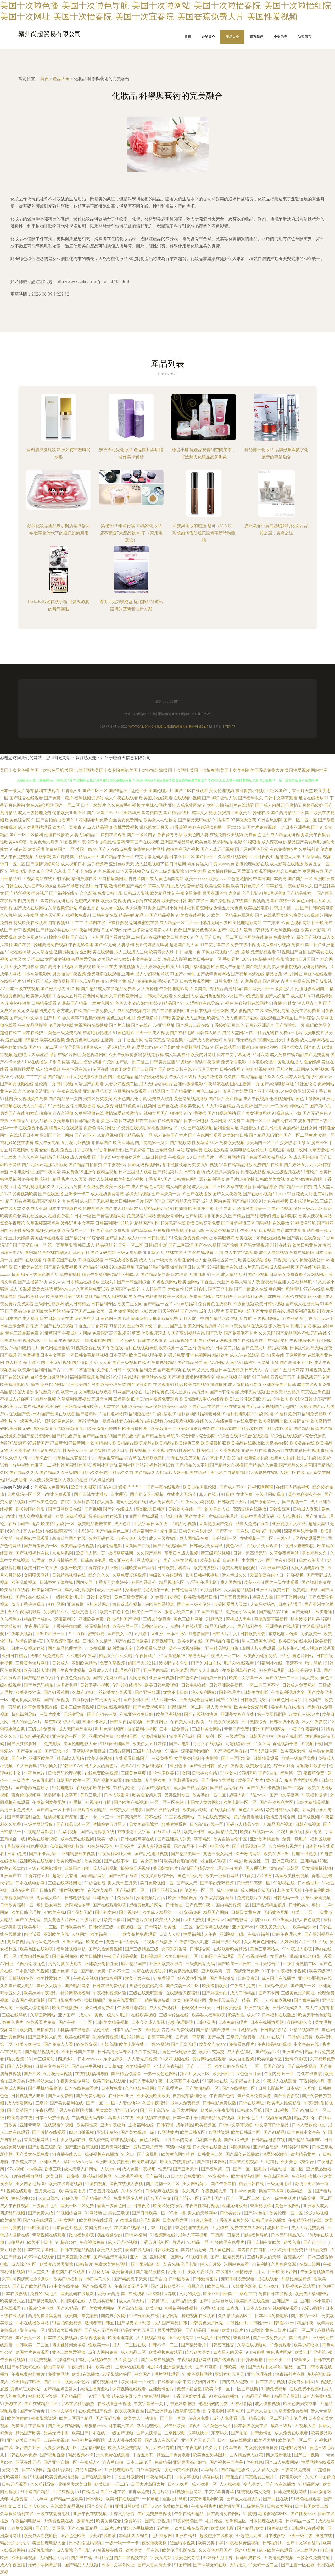 This screenshot has height=2576, width=335. I want to click on 午夜视频免费, so click(93, 2242).